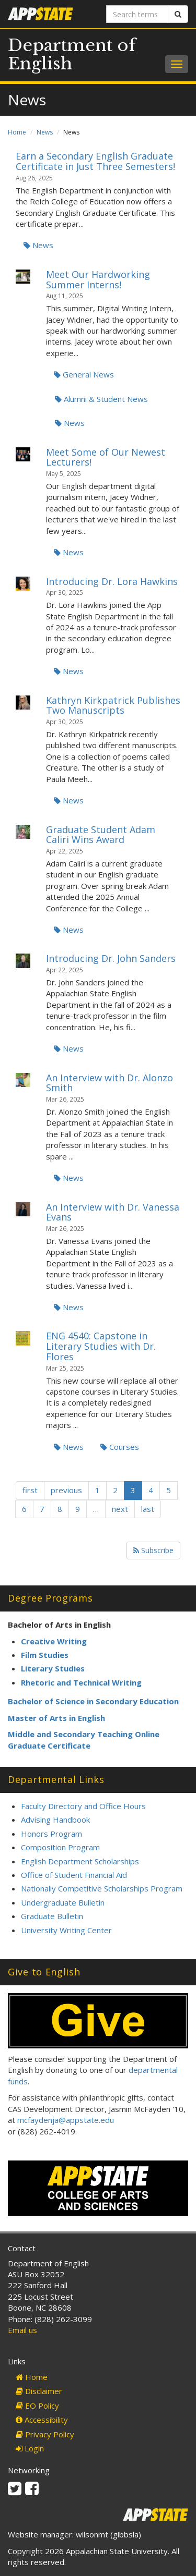 Image resolution: width=196 pixels, height=2576 pixels. Describe the element at coordinates (112, 1212) in the screenshot. I see `An Interview with Dr. Vanessa Evans` at that location.